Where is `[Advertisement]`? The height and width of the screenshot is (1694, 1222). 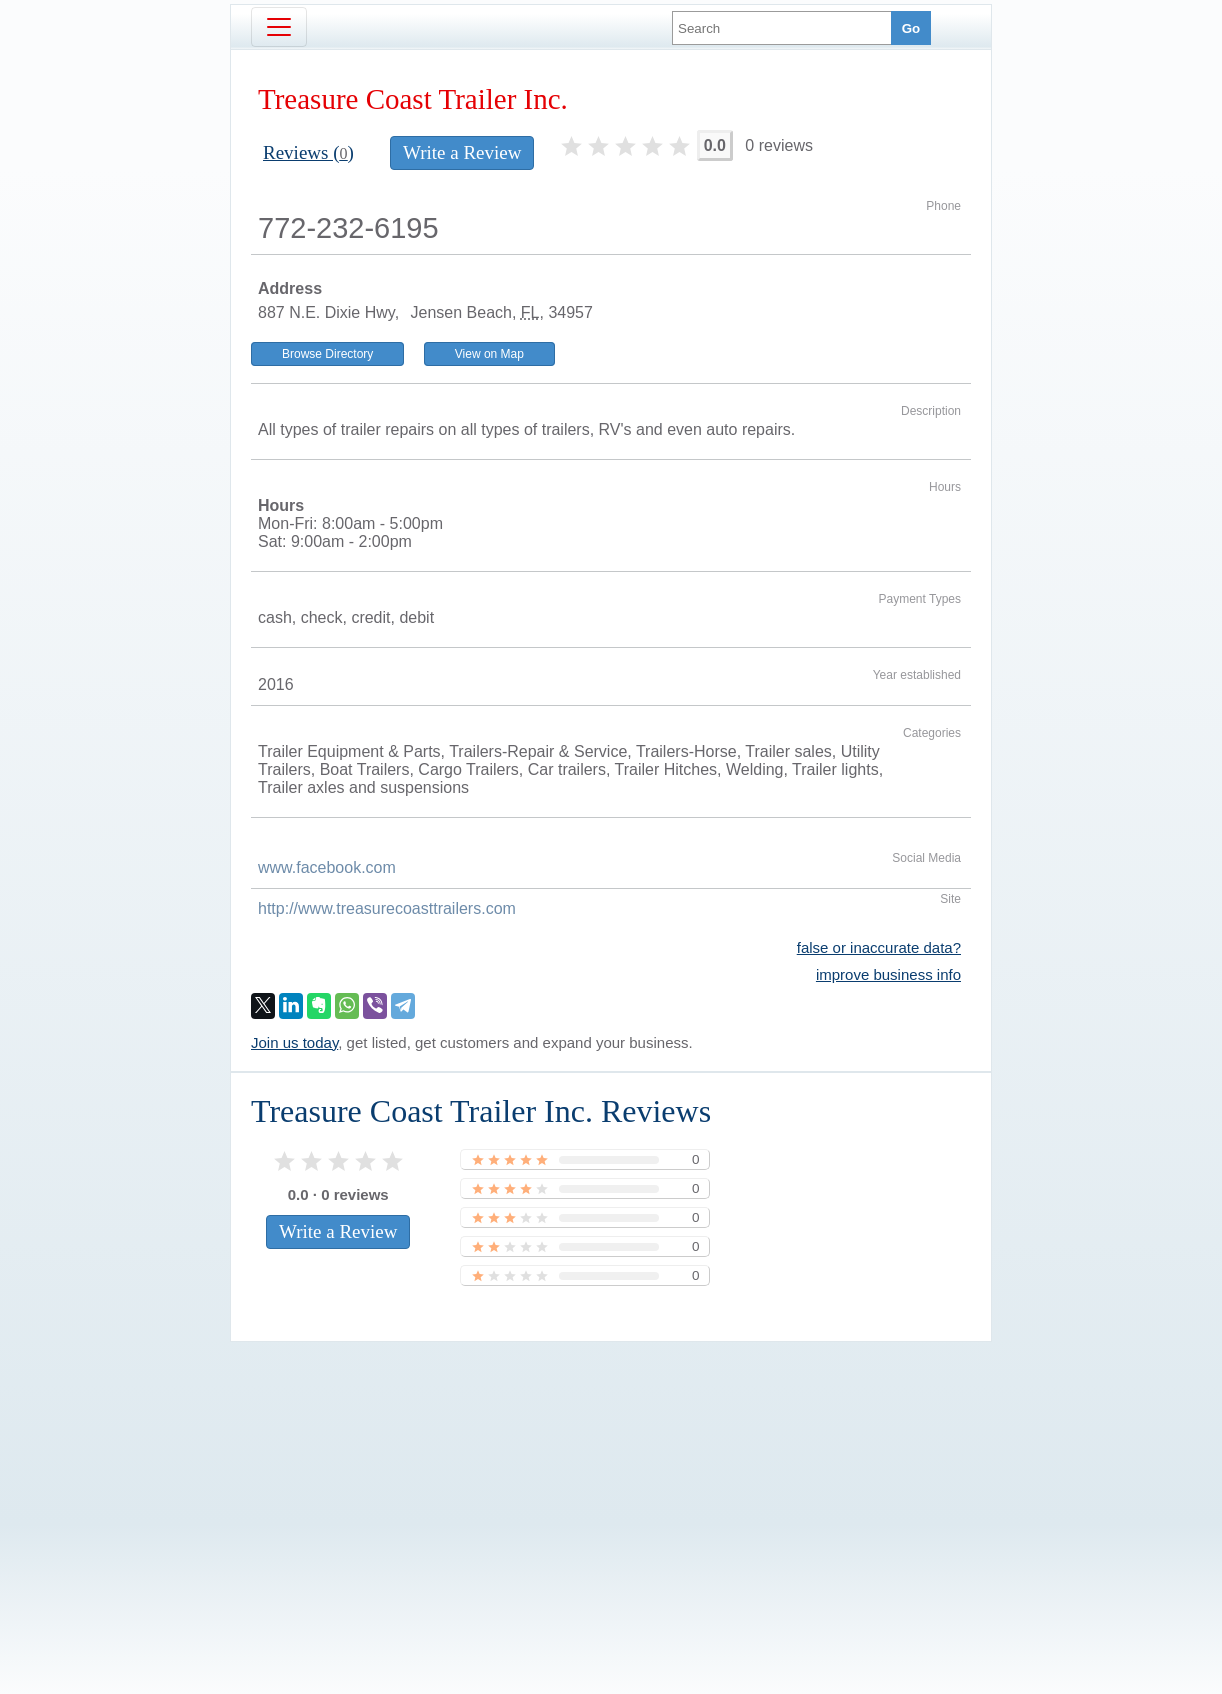 [Advertisement] is located at coordinates (611, 1484).